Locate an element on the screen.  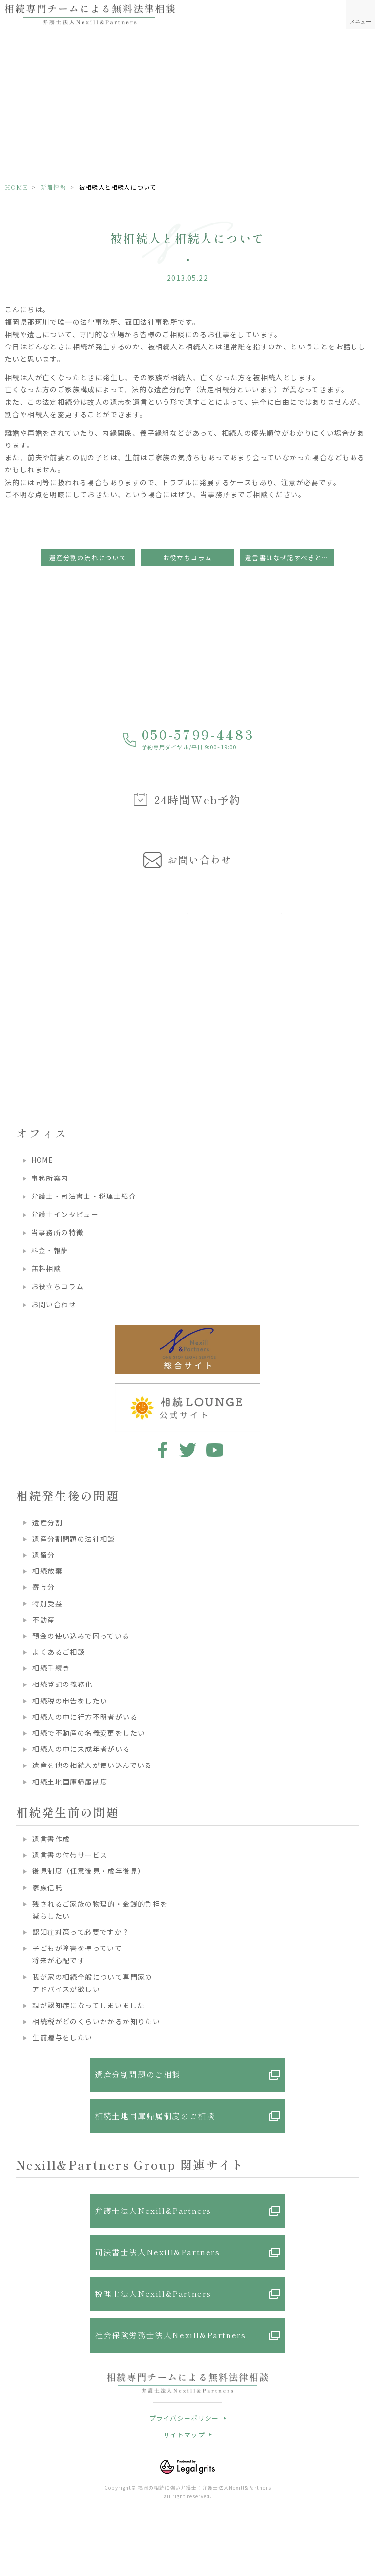
遺産分割 is located at coordinates (47, 1522).